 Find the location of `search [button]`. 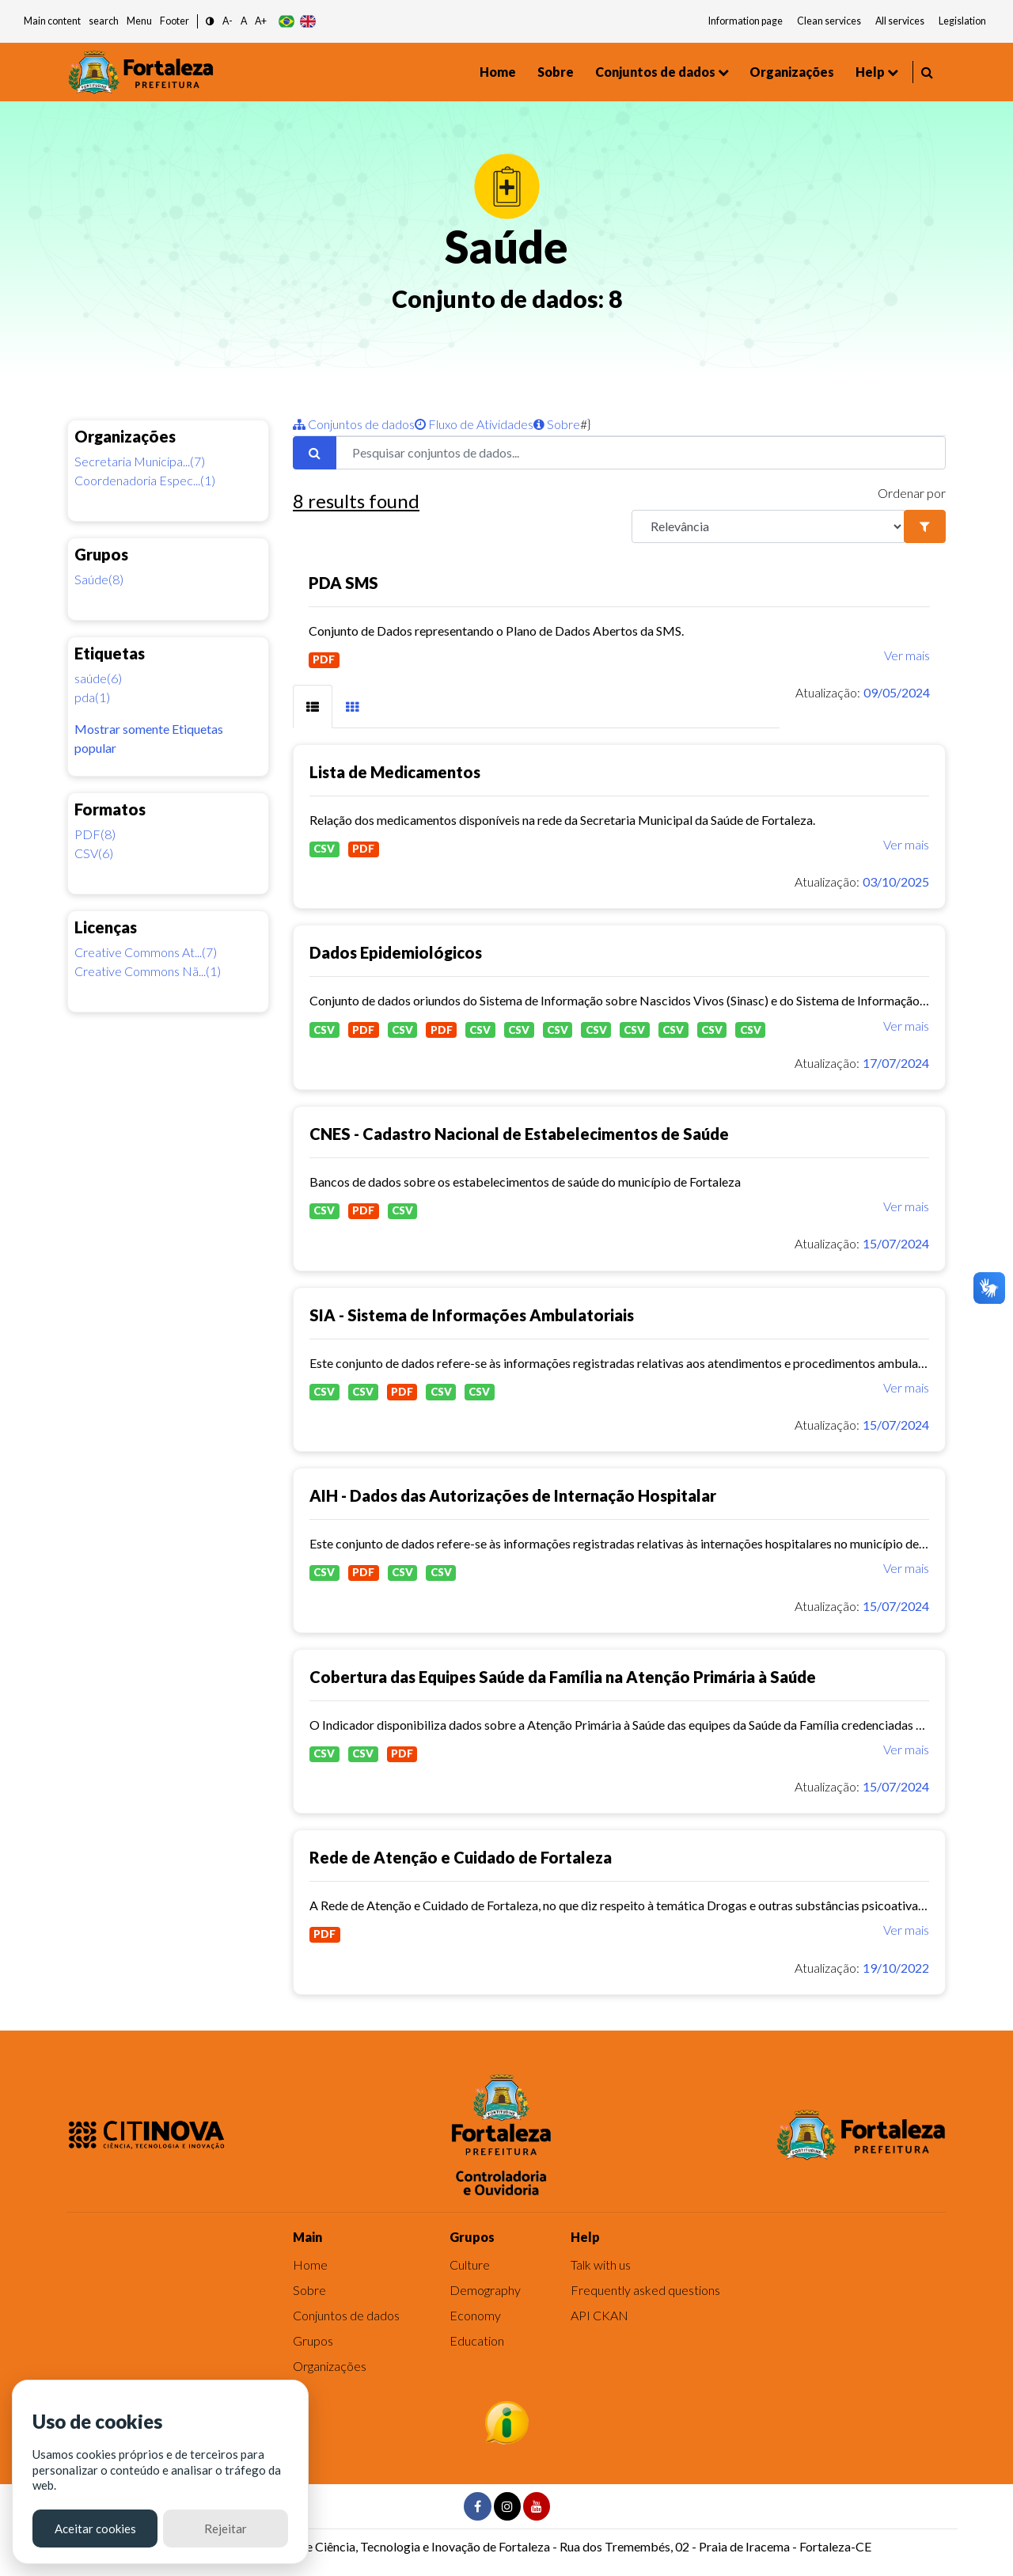

search [button] is located at coordinates (104, 21).